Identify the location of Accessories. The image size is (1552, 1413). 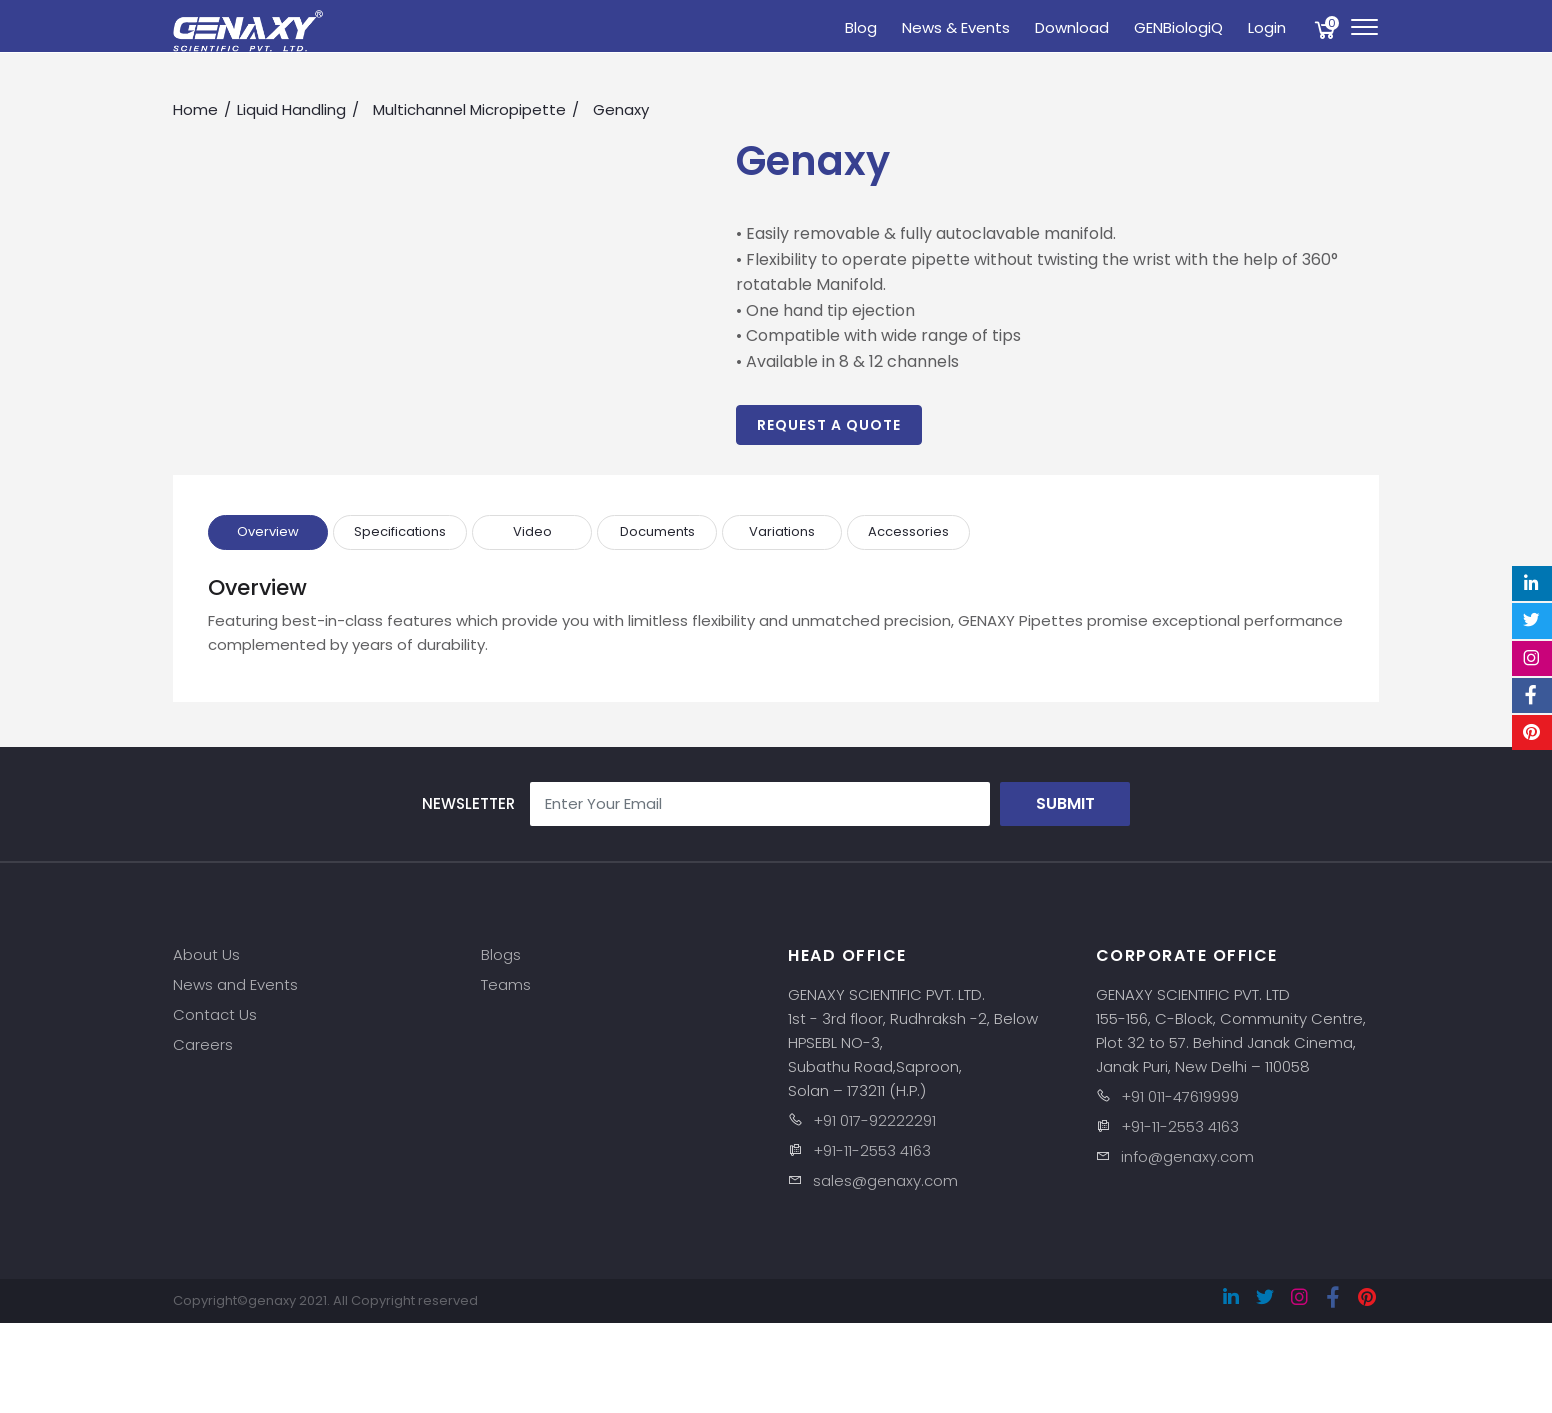
(908, 531).